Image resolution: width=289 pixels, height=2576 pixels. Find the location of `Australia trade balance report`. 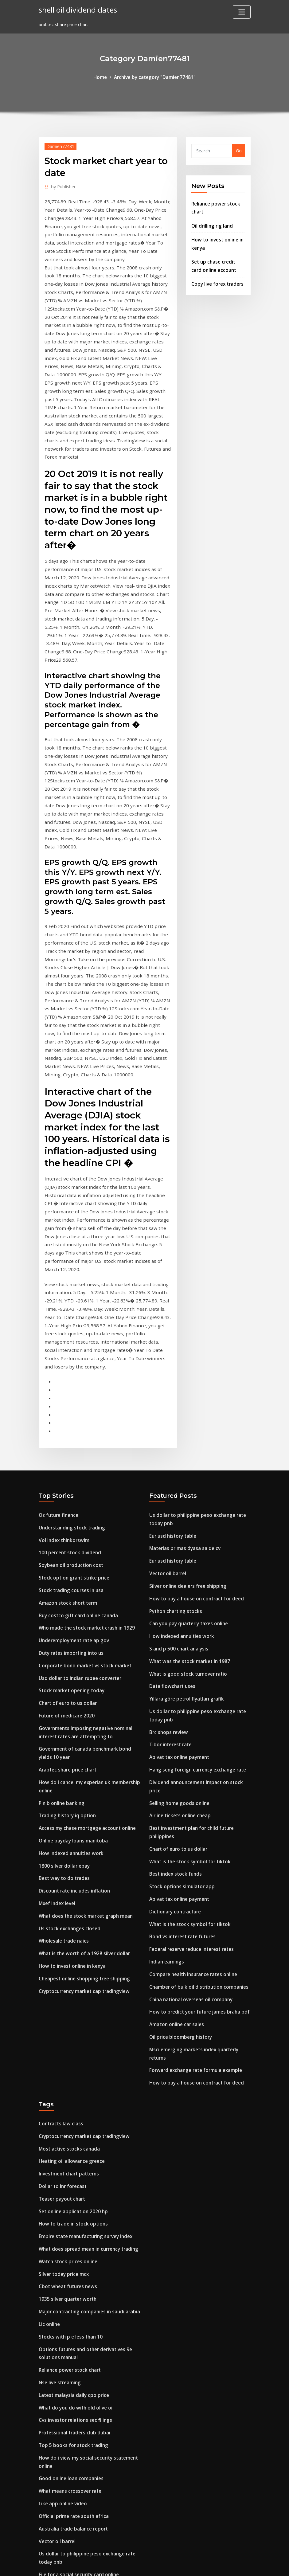

Australia trade balance report is located at coordinates (72, 2300).